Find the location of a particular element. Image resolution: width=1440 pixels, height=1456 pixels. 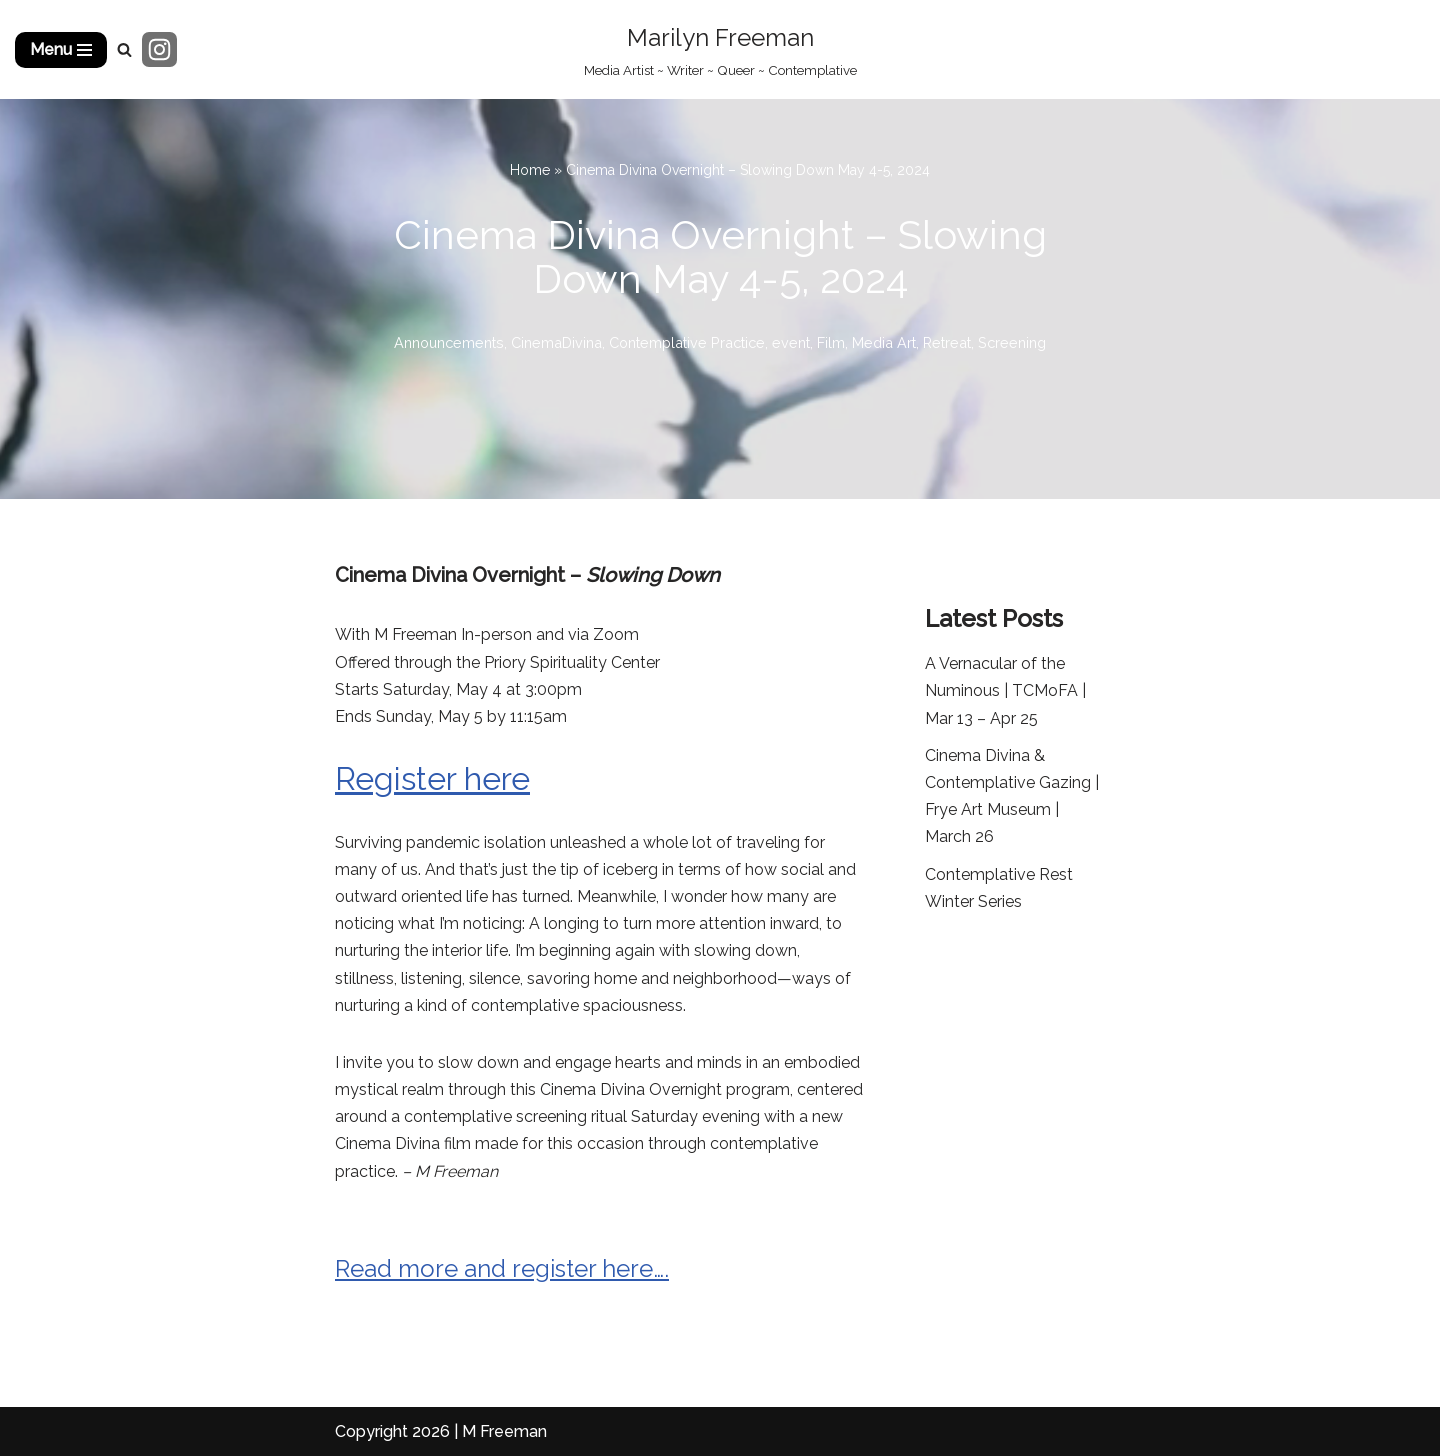

Read more and register here is located at coordinates (494, 1268).